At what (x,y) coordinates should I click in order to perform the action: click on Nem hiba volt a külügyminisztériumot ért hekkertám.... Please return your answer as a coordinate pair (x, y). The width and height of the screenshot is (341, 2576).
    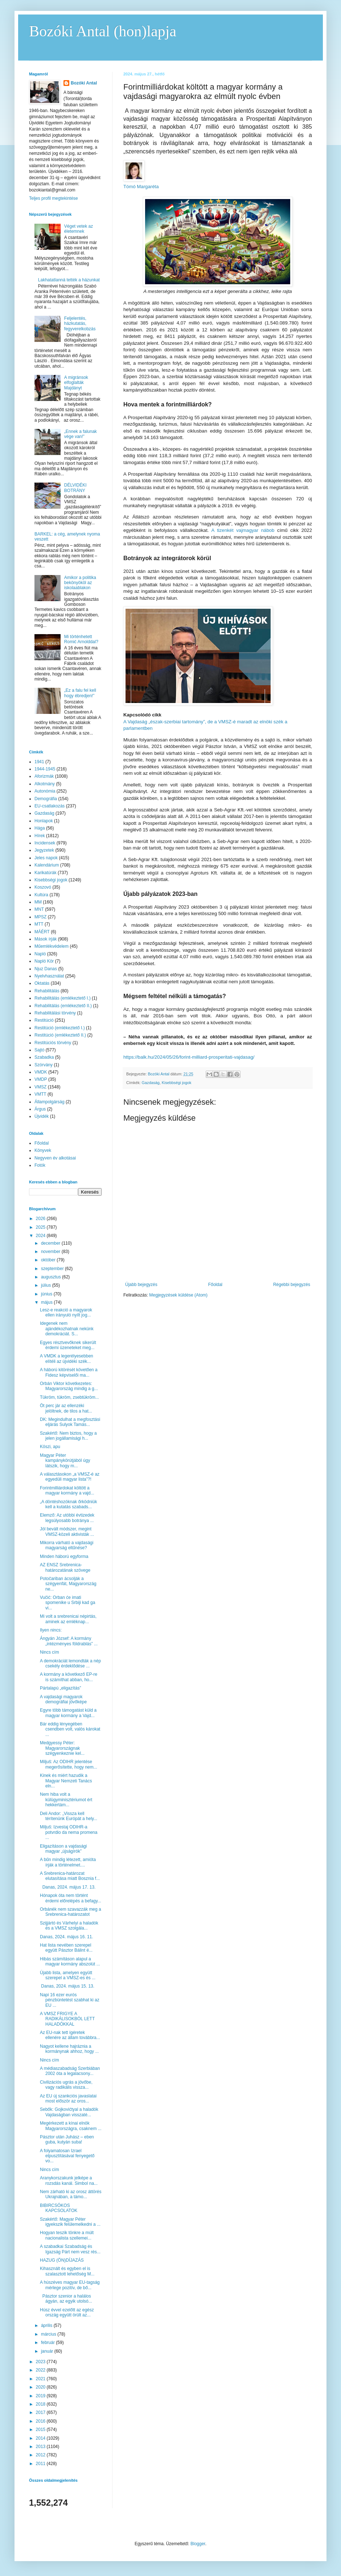
    Looking at the image, I should click on (66, 1799).